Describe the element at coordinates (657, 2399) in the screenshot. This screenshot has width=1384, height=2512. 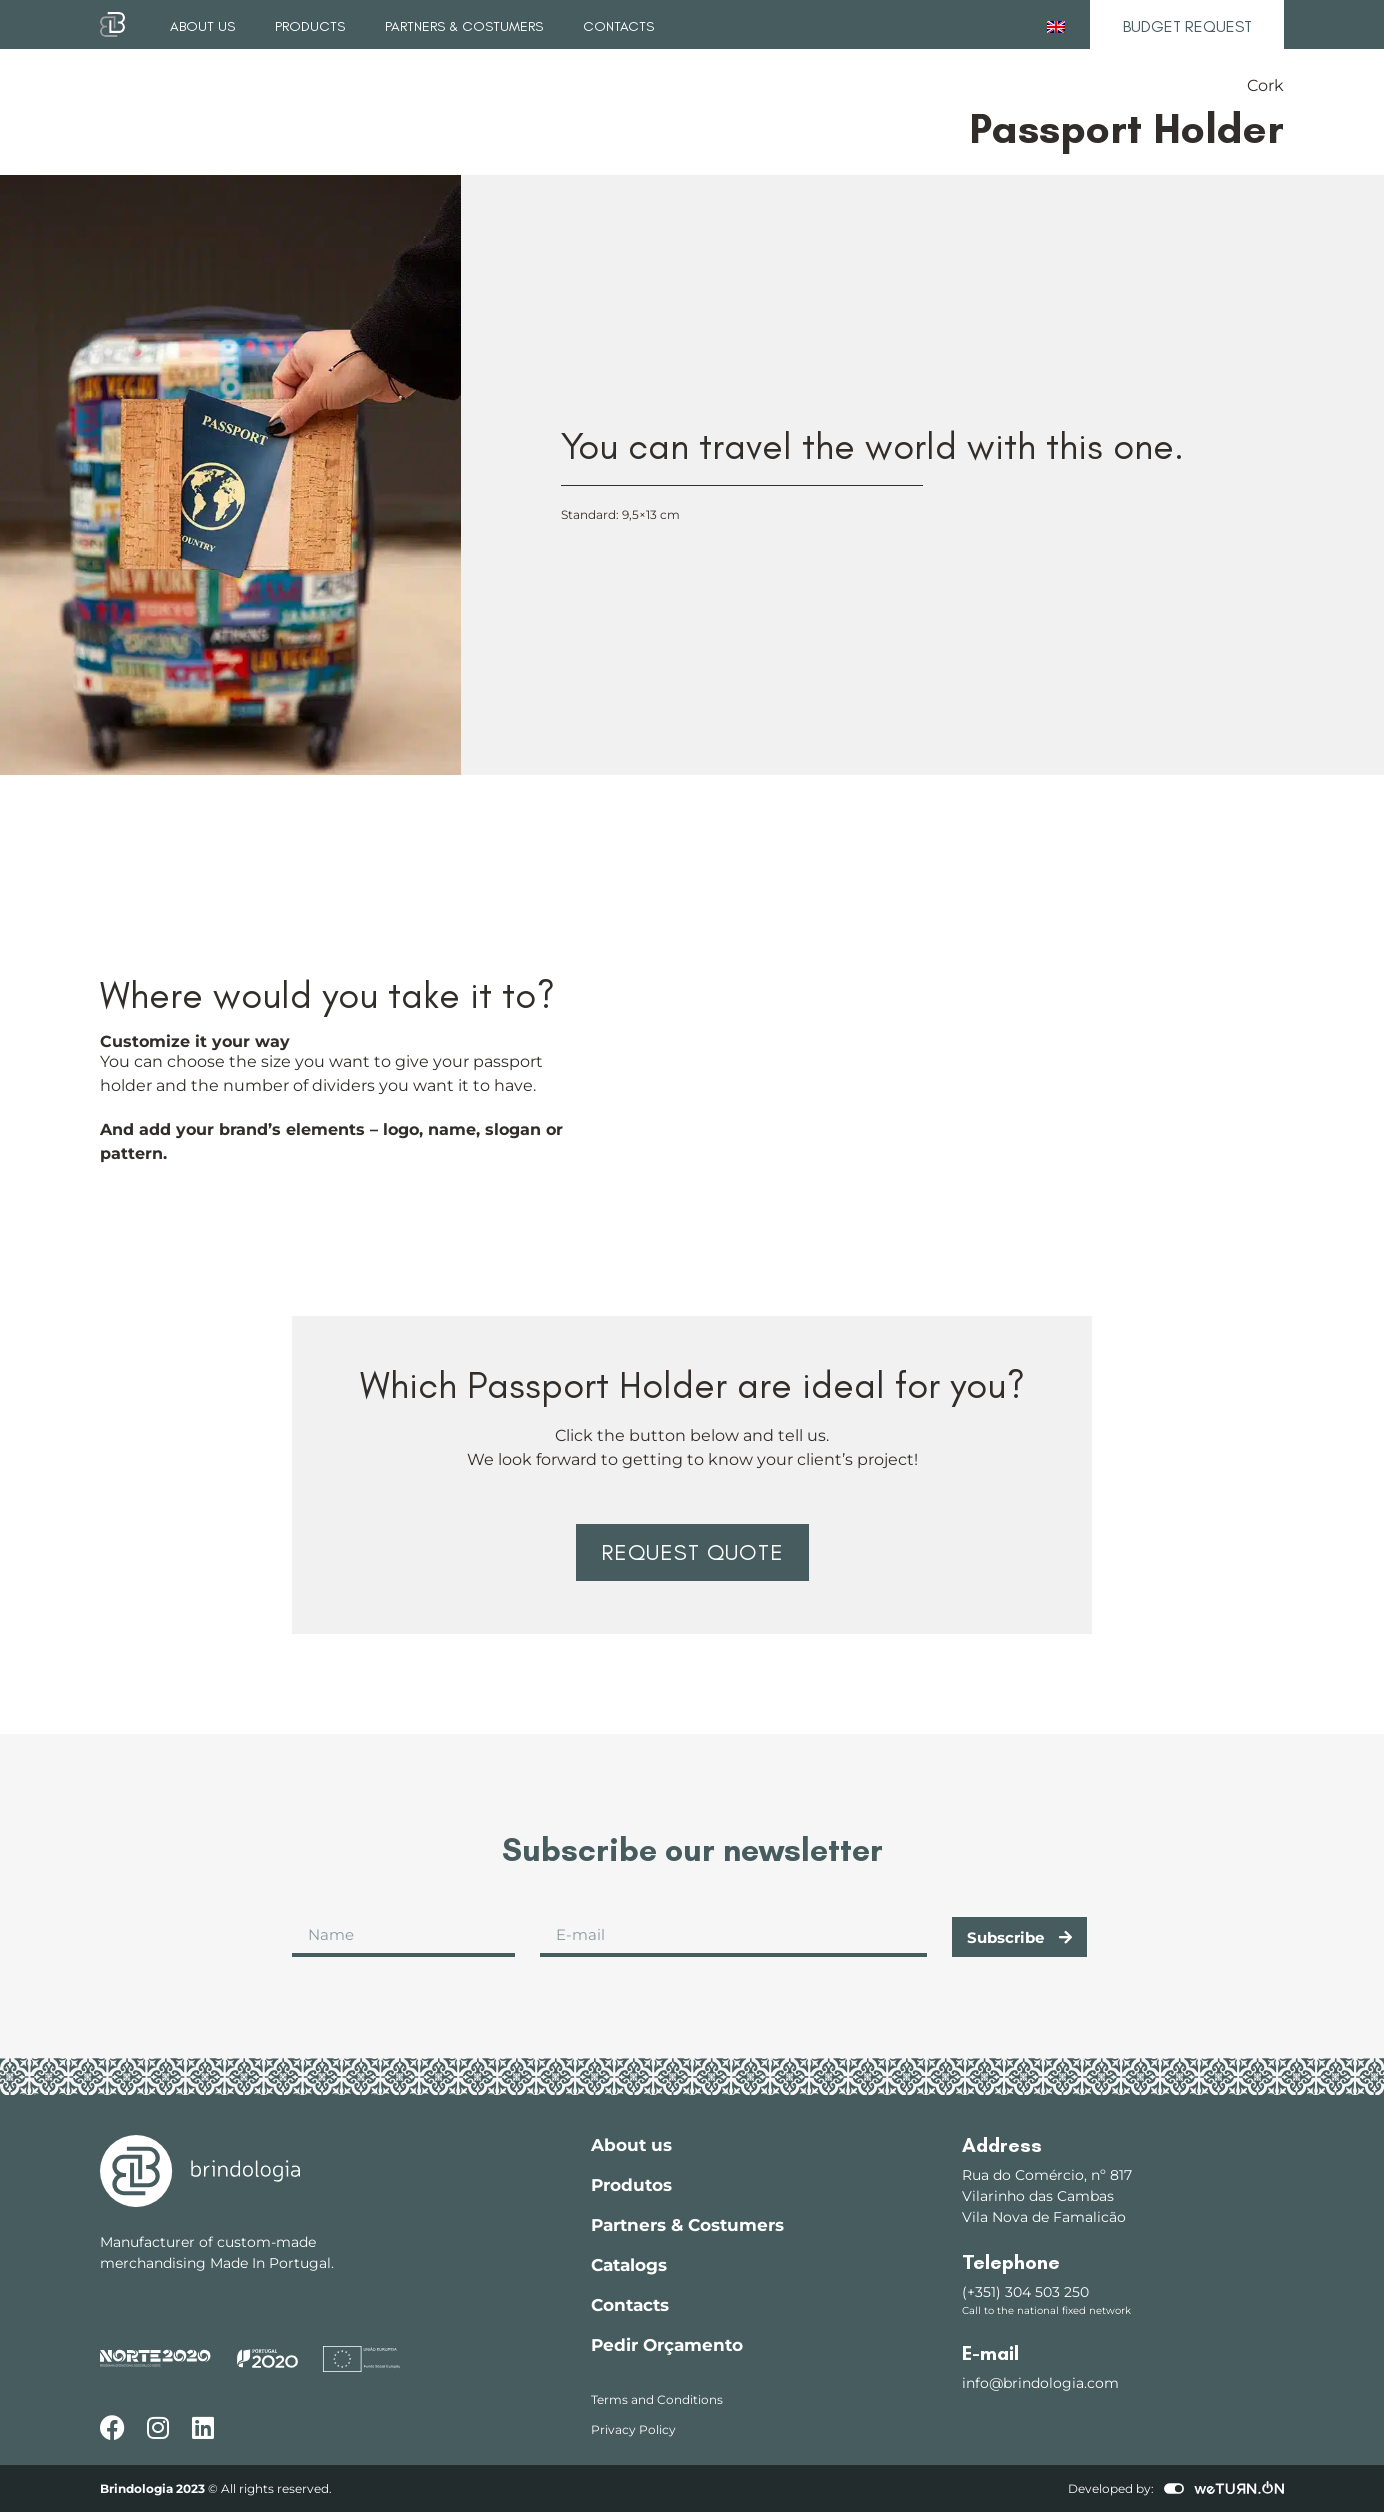
I see `Terms and Conditions` at that location.